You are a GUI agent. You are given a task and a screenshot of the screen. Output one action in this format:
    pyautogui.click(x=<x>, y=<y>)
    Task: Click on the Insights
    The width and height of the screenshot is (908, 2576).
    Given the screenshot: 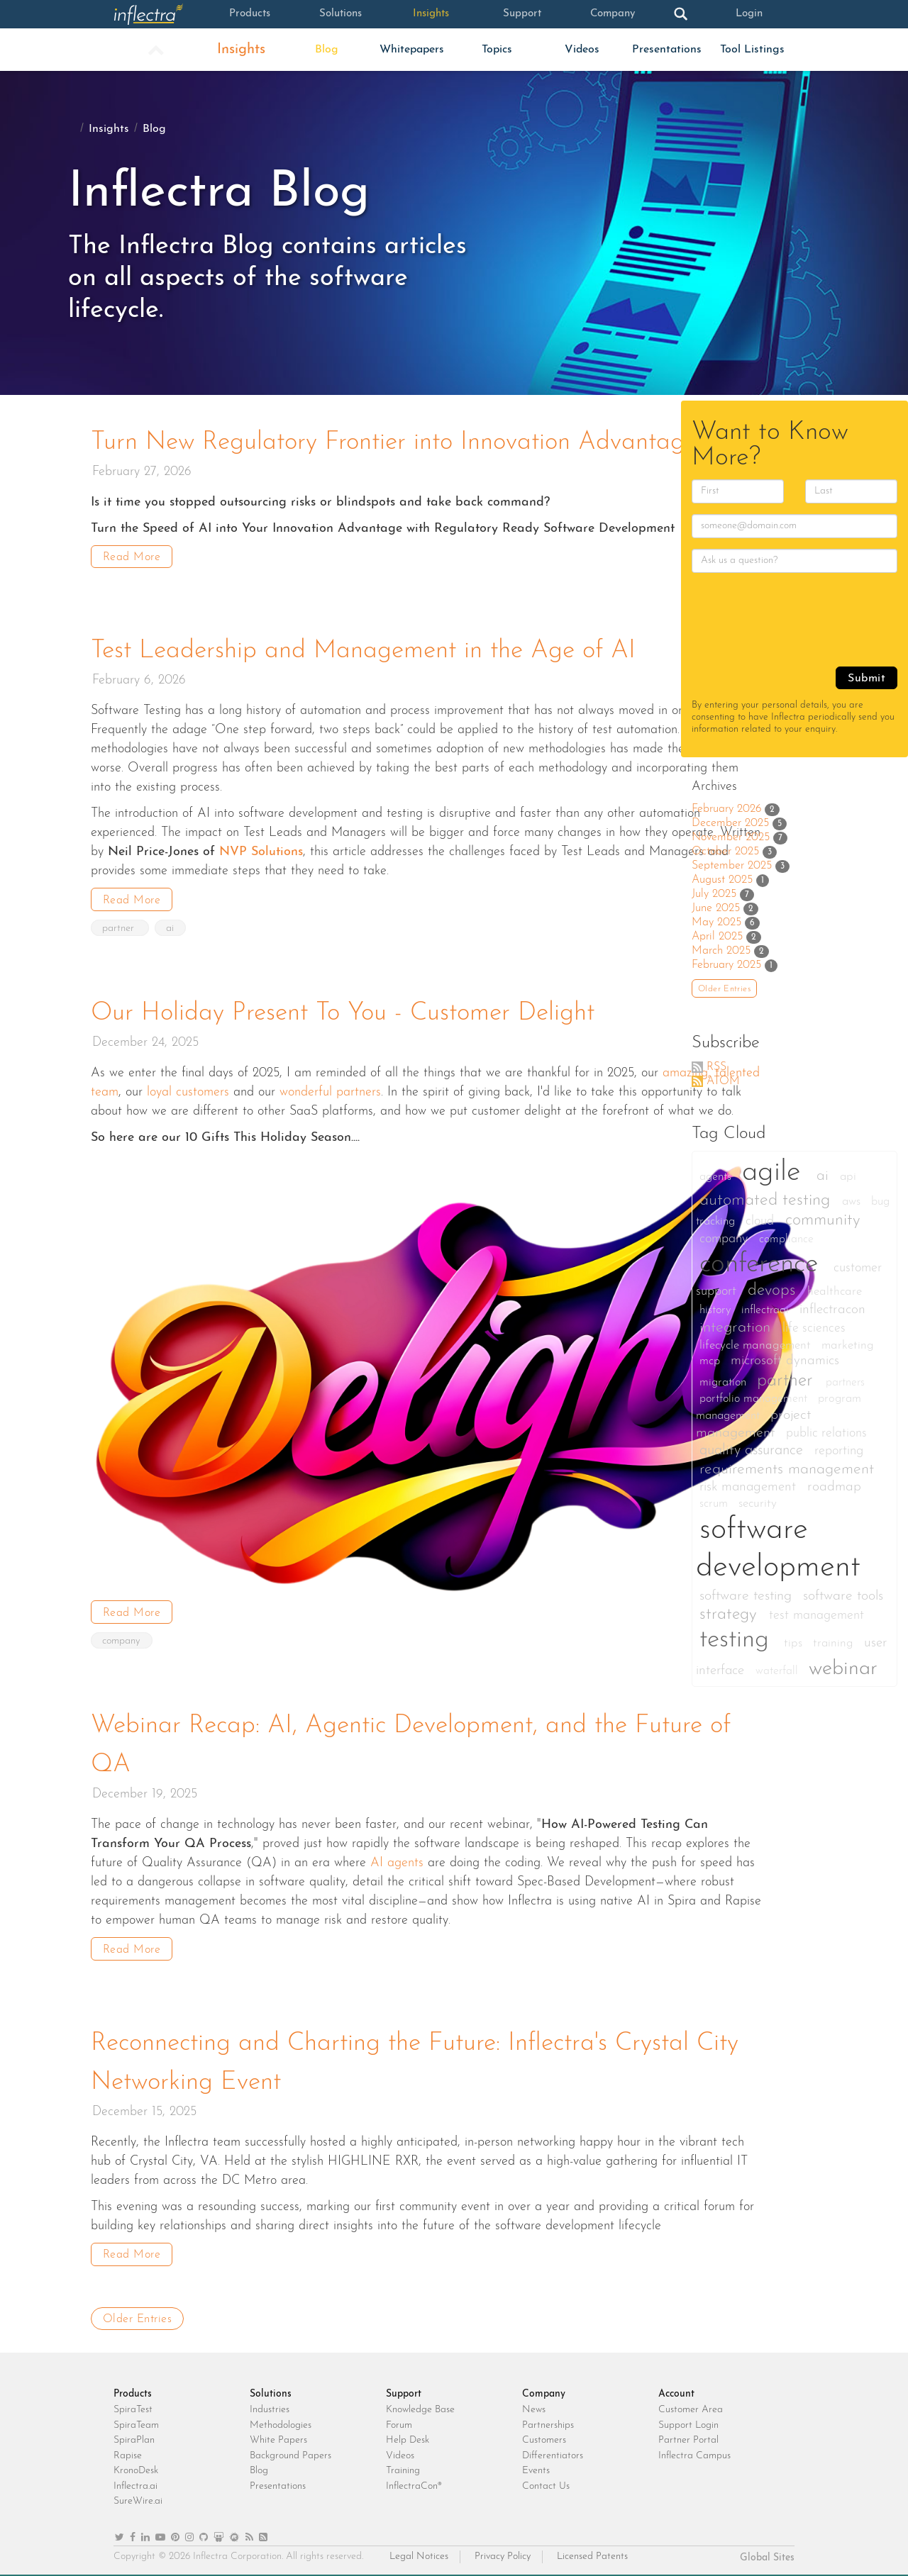 What is the action you would take?
    pyautogui.click(x=431, y=14)
    